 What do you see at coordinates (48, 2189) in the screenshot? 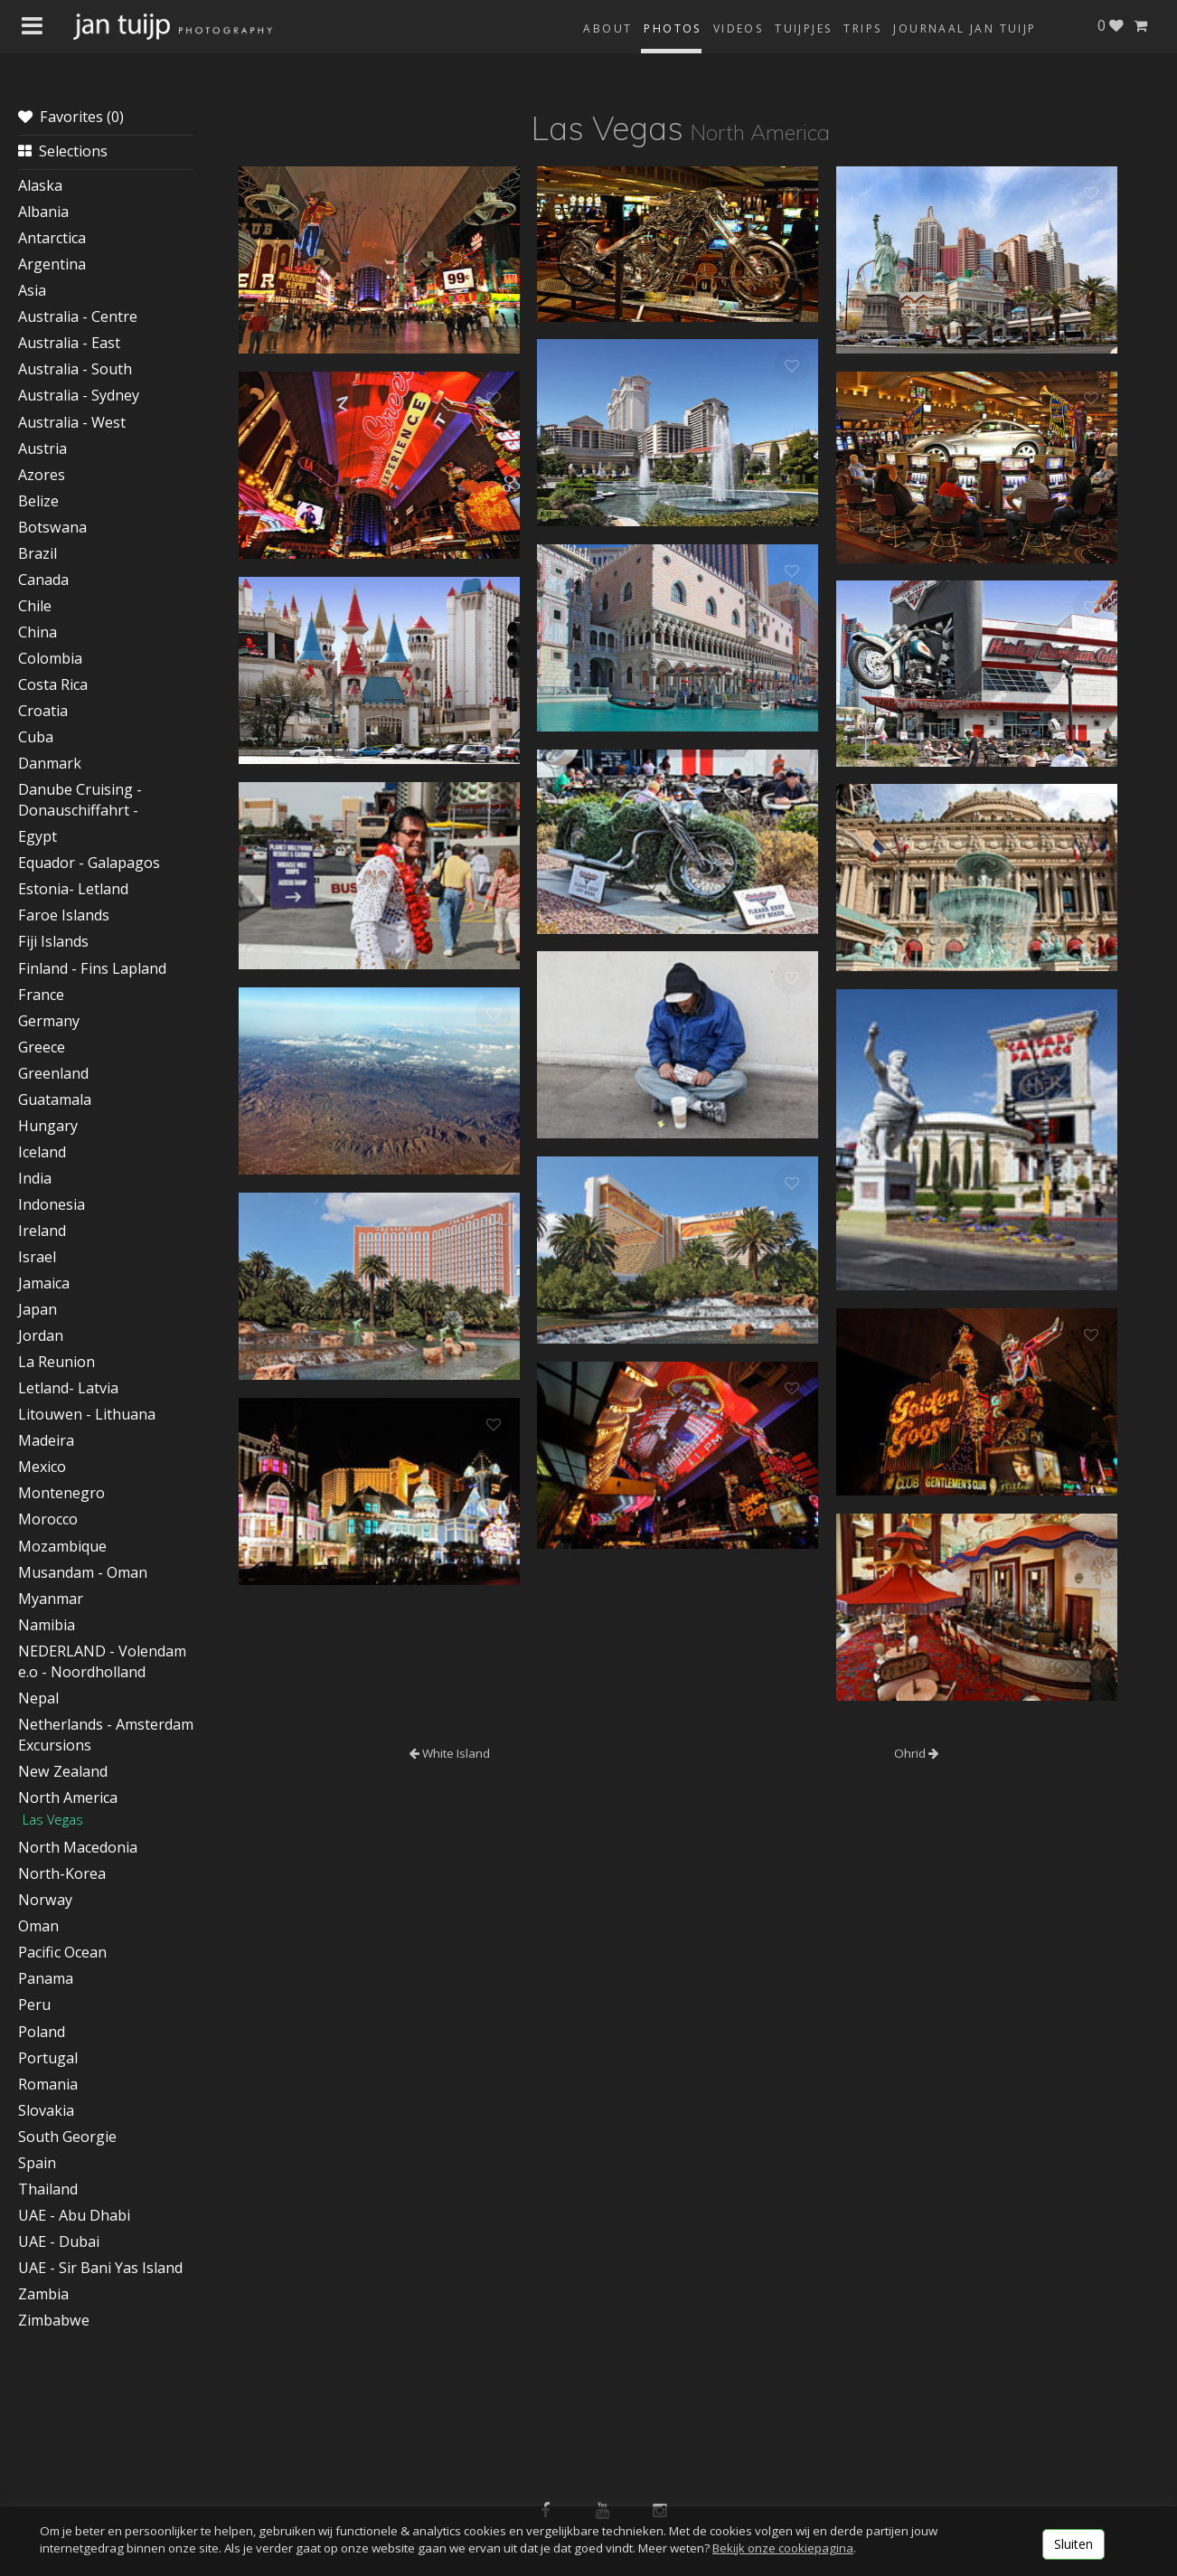
I see `Thailand` at bounding box center [48, 2189].